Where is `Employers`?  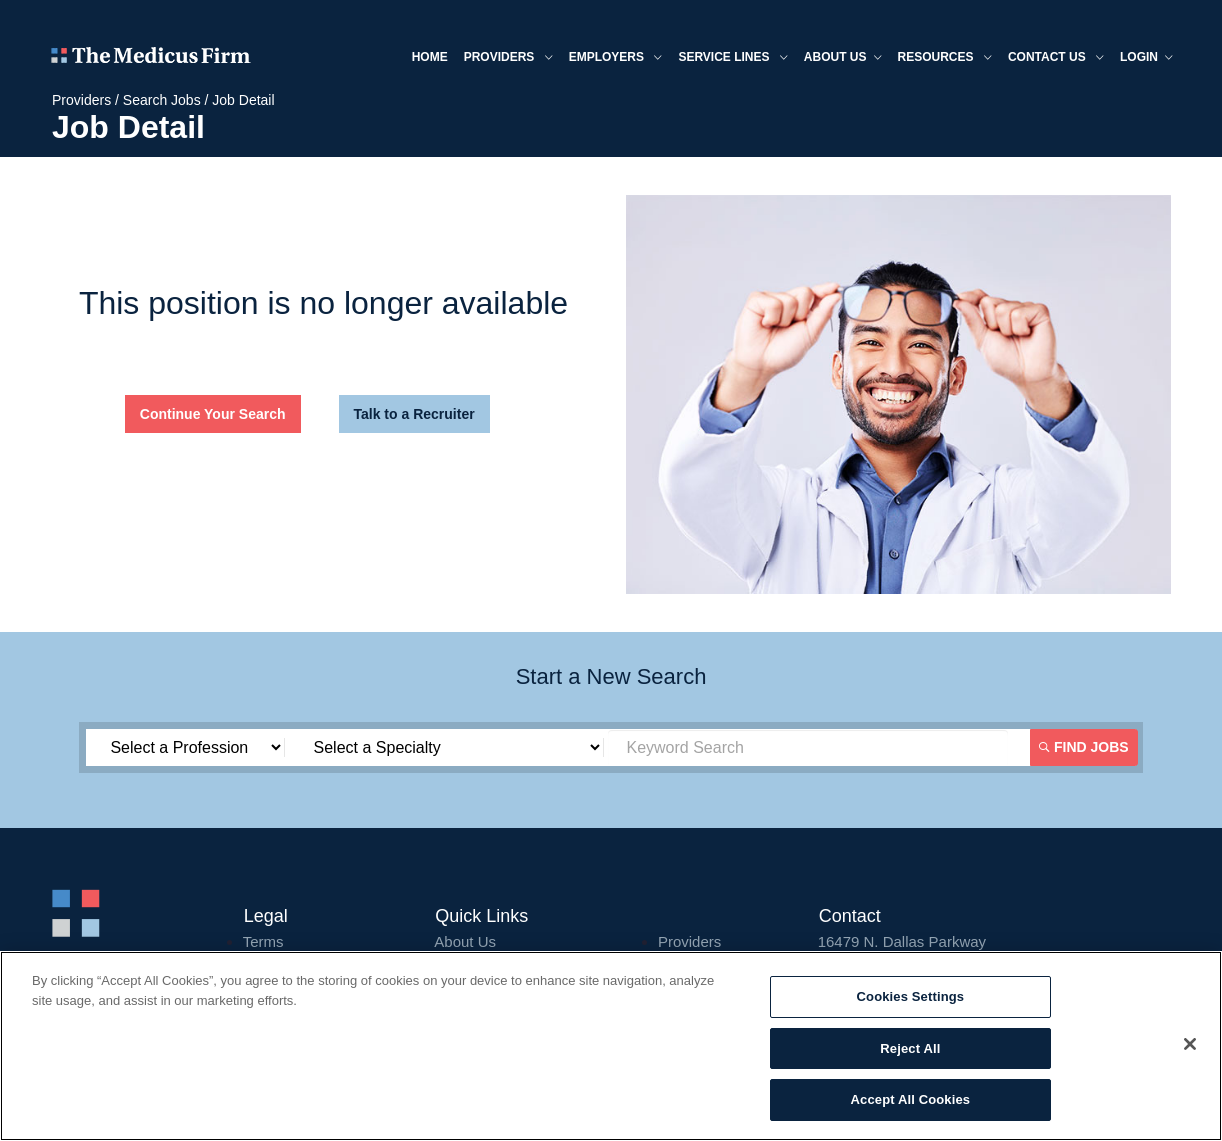 Employers is located at coordinates (616, 58).